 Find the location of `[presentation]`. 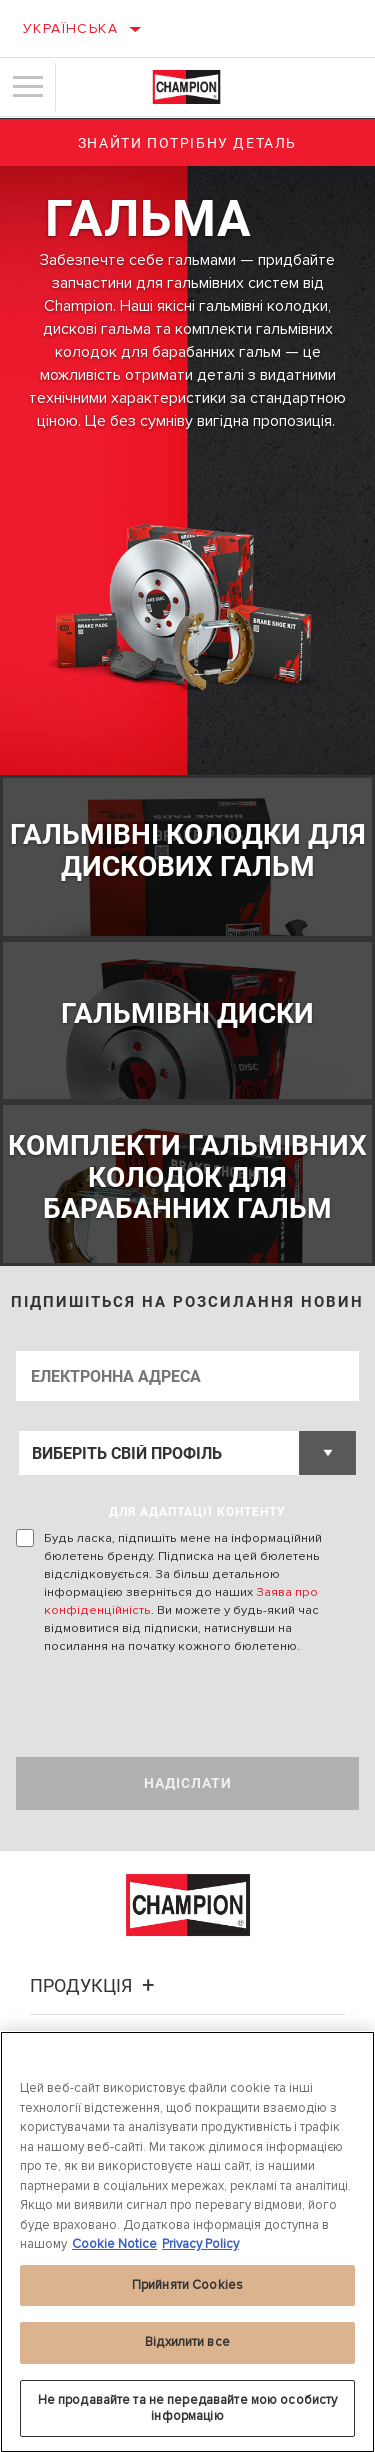

[presentation] is located at coordinates (183, 1706).